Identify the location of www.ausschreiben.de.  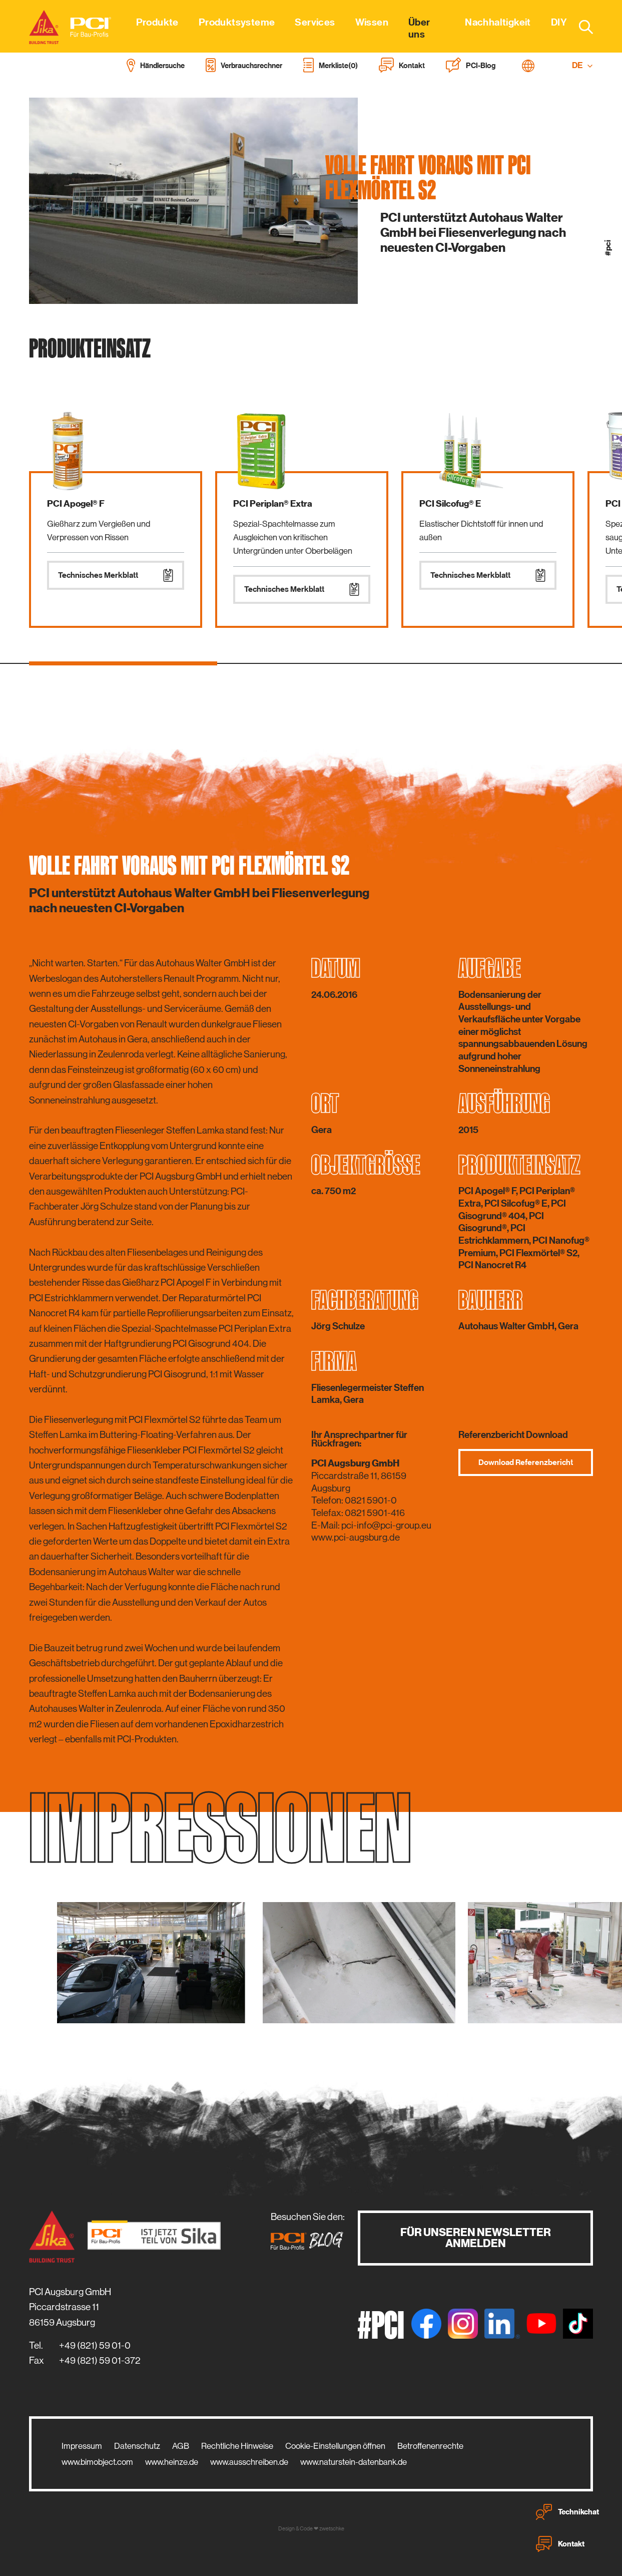
(249, 2462).